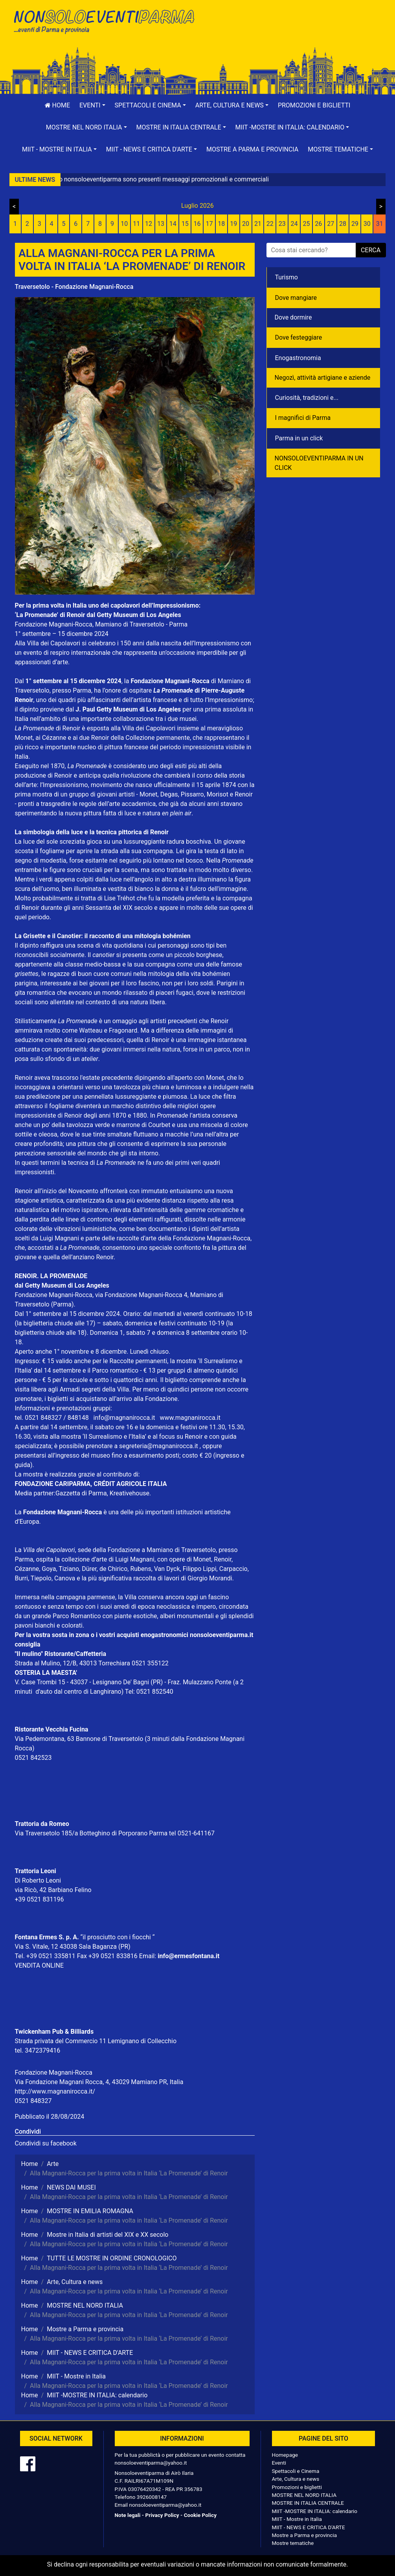  What do you see at coordinates (257, 223) in the screenshot?
I see `21` at bounding box center [257, 223].